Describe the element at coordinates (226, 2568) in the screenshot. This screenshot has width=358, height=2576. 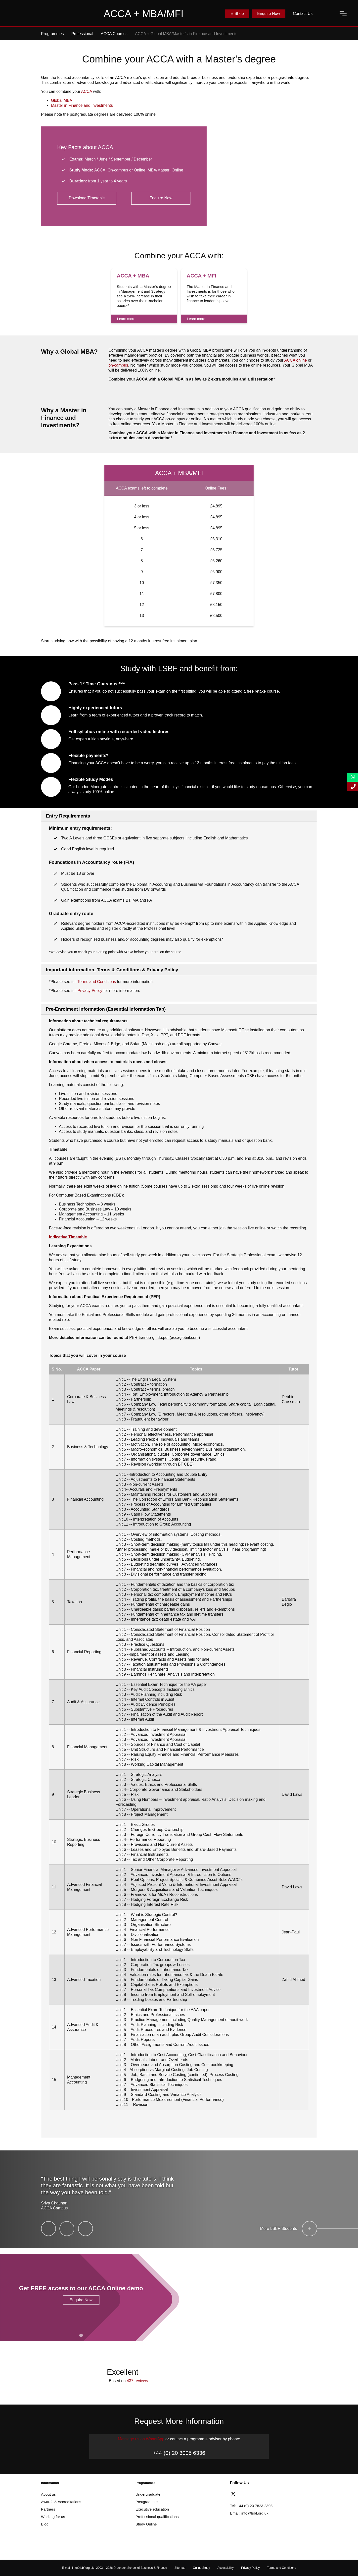
I see `Accessibility` at that location.